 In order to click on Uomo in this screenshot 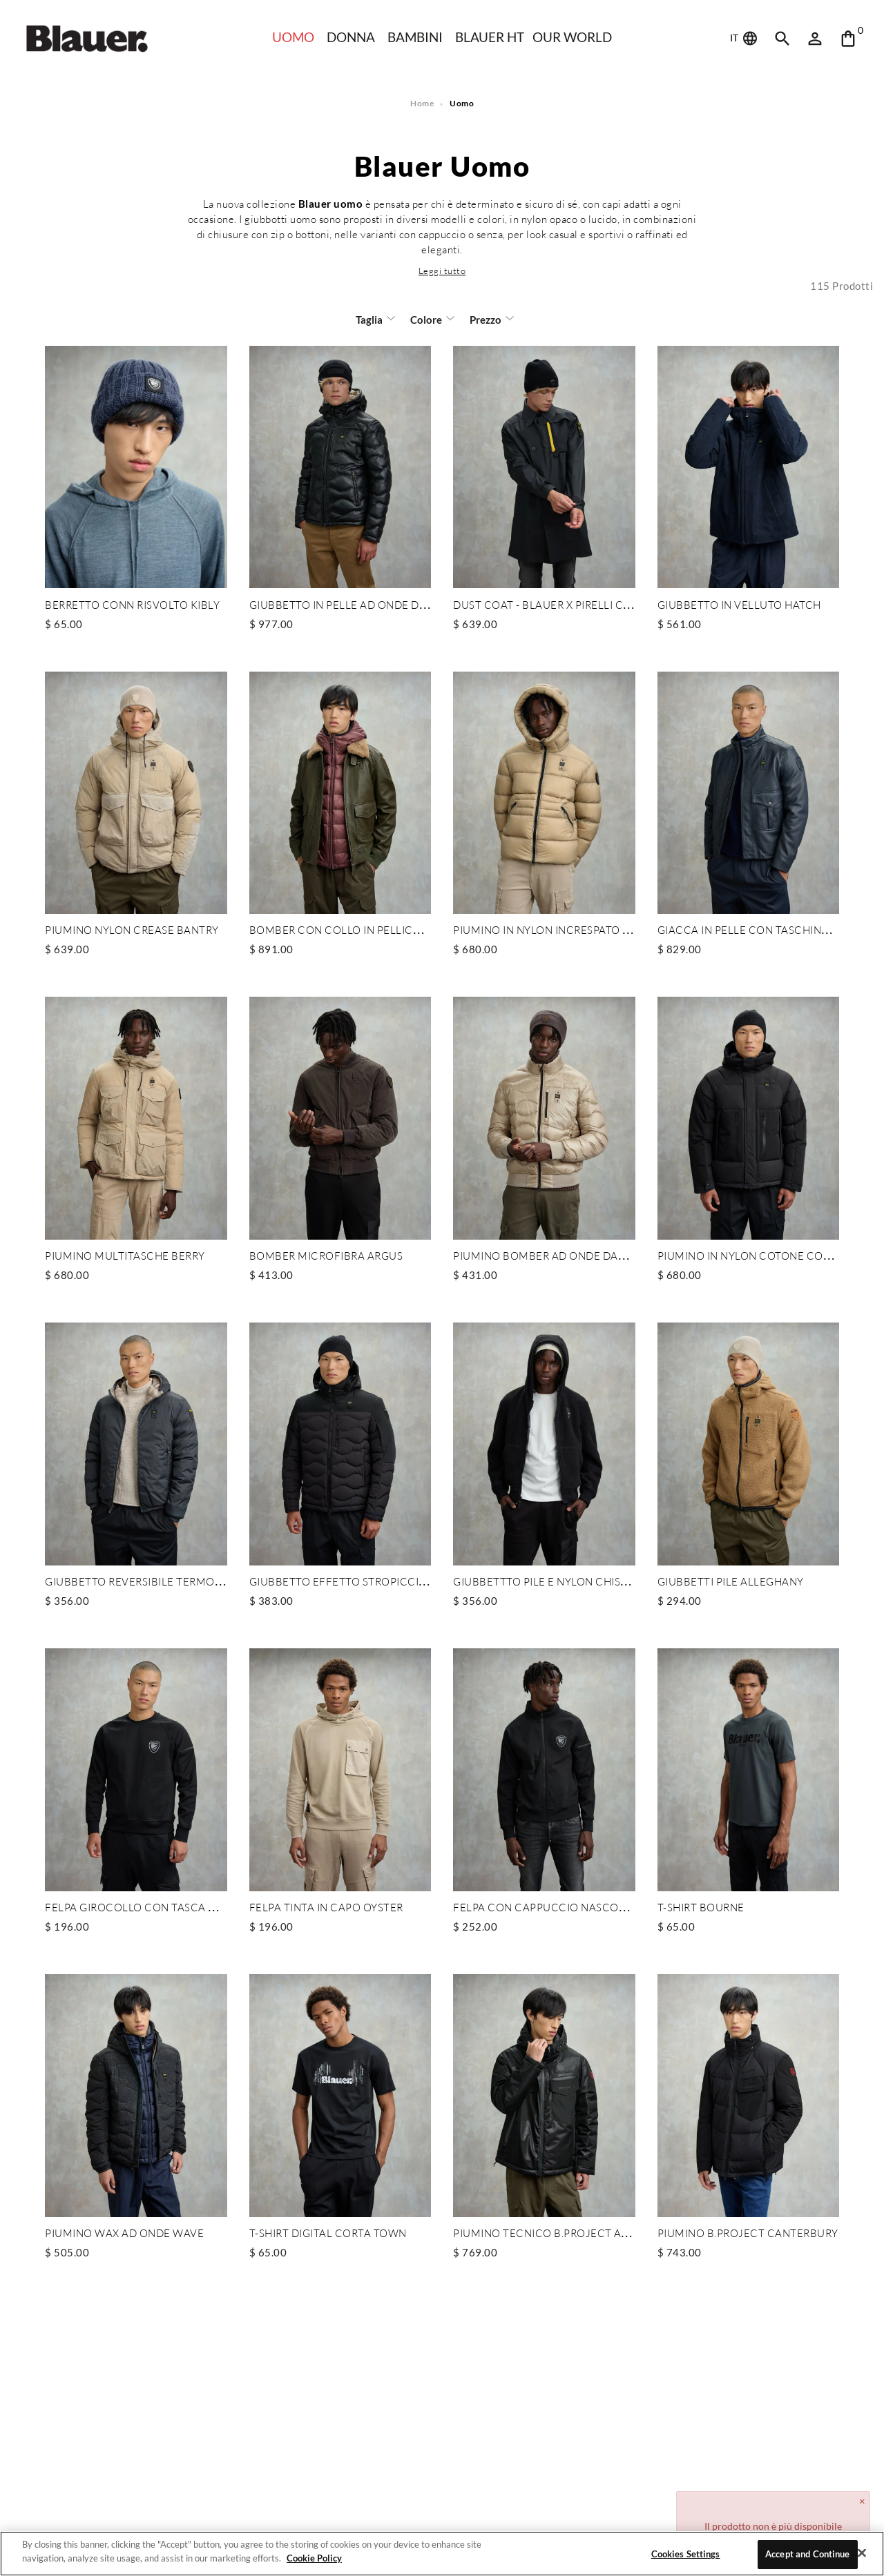, I will do `click(290, 37)`.